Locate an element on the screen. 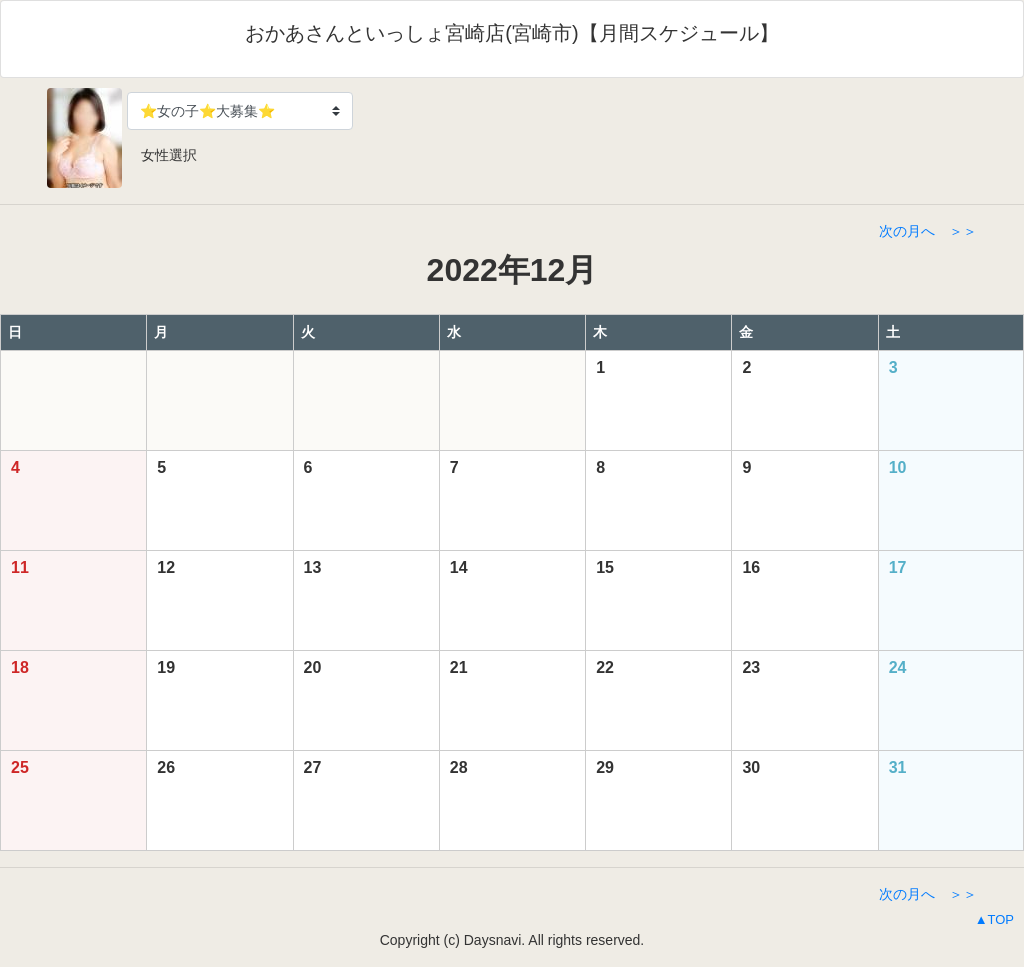 The height and width of the screenshot is (967, 1024). 次の月へ ＞＞ is located at coordinates (928, 231).